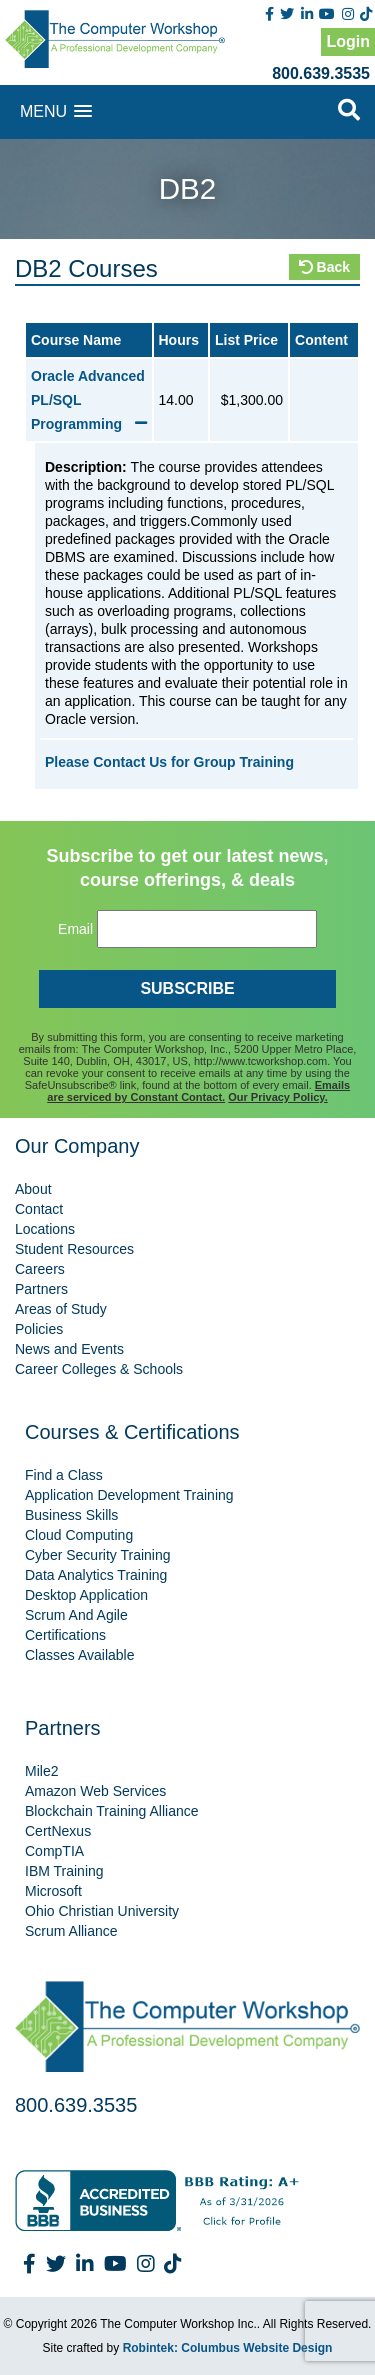  I want to click on IBM Training, so click(64, 1871).